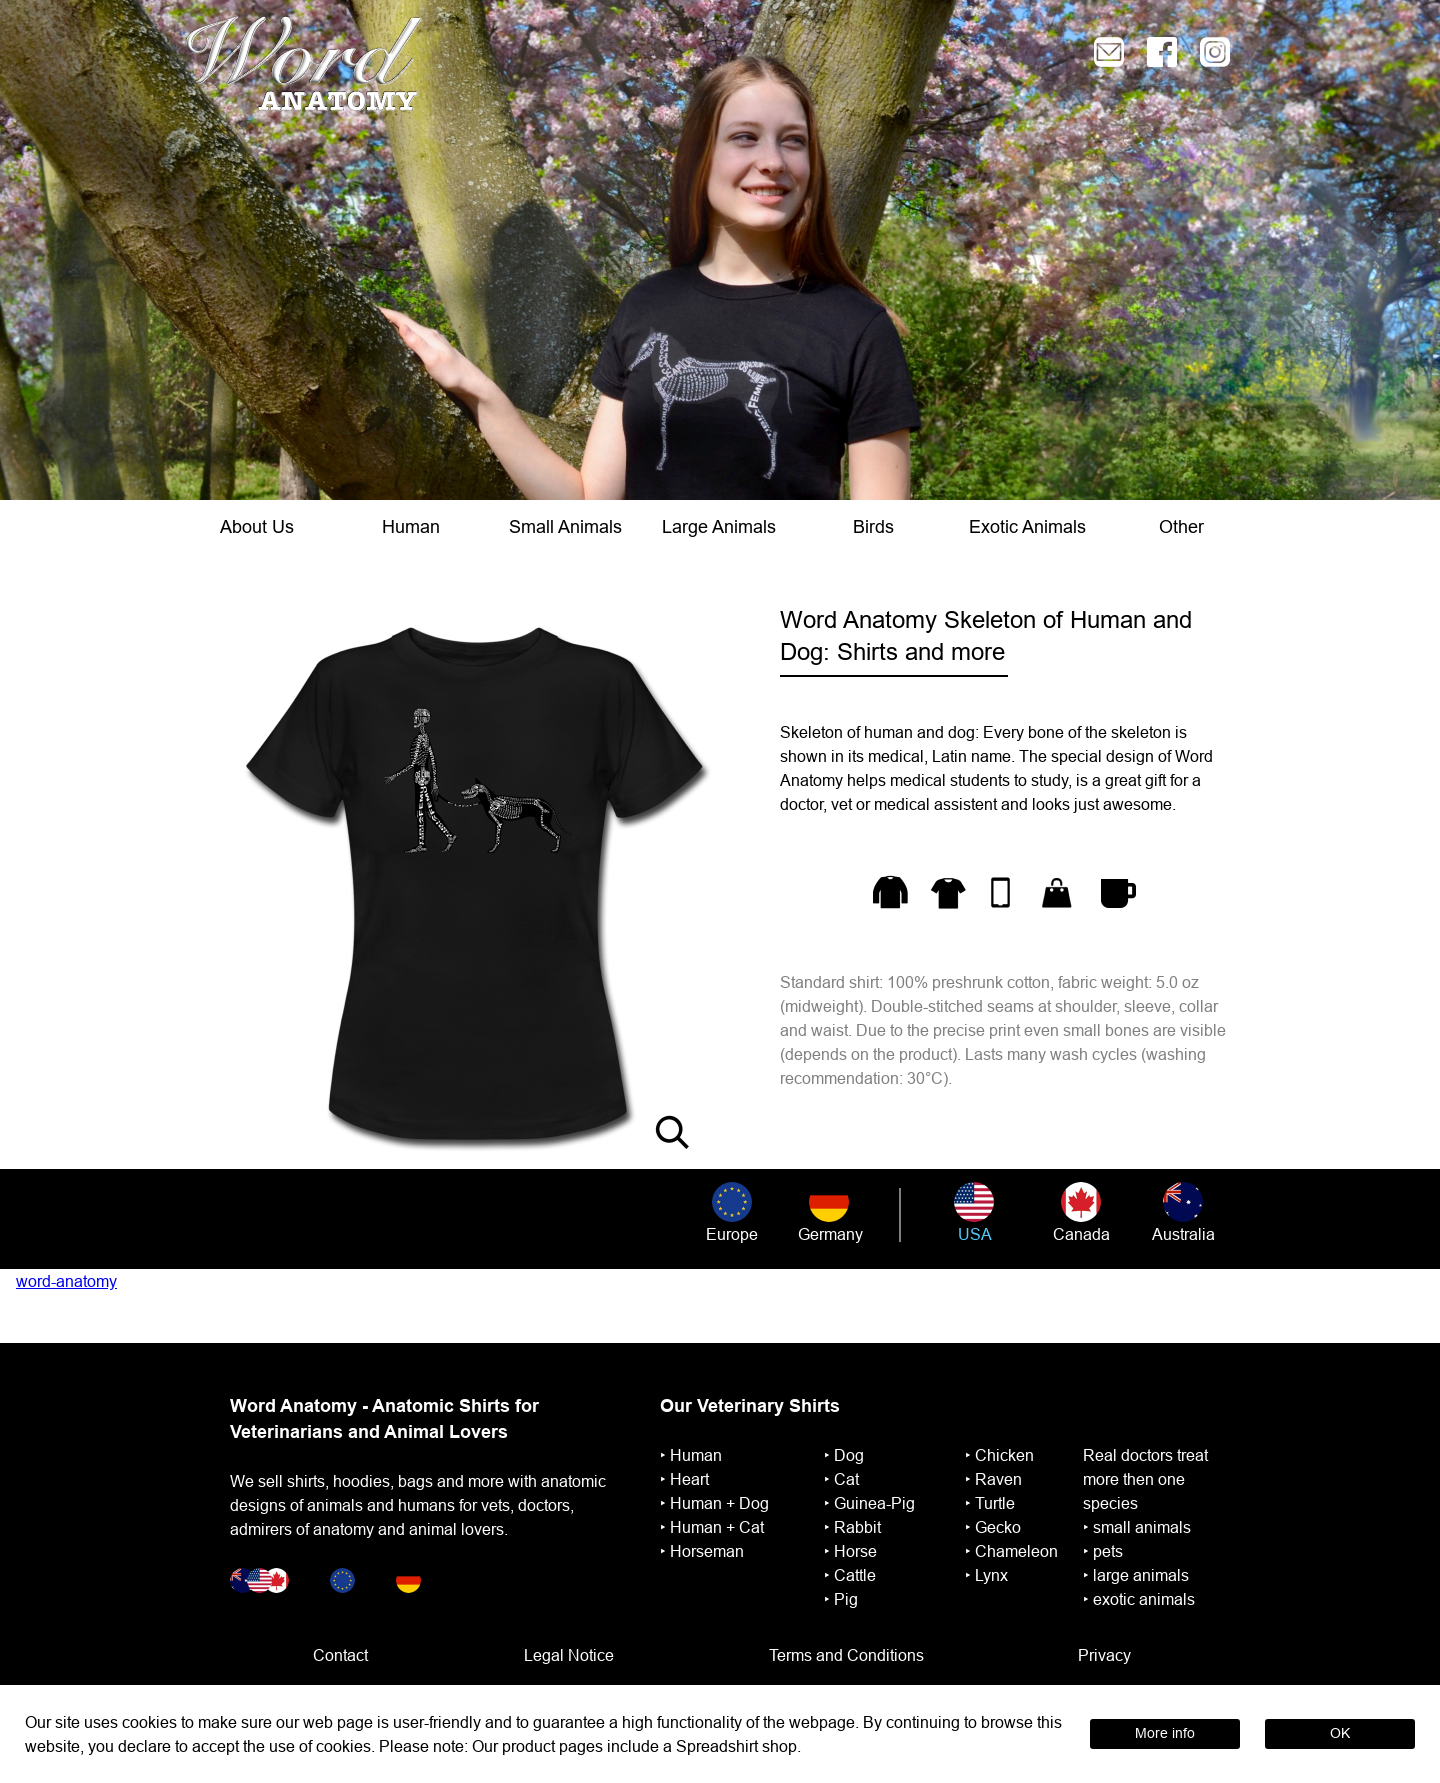  What do you see at coordinates (846, 1655) in the screenshot?
I see `Terms and Conditions` at bounding box center [846, 1655].